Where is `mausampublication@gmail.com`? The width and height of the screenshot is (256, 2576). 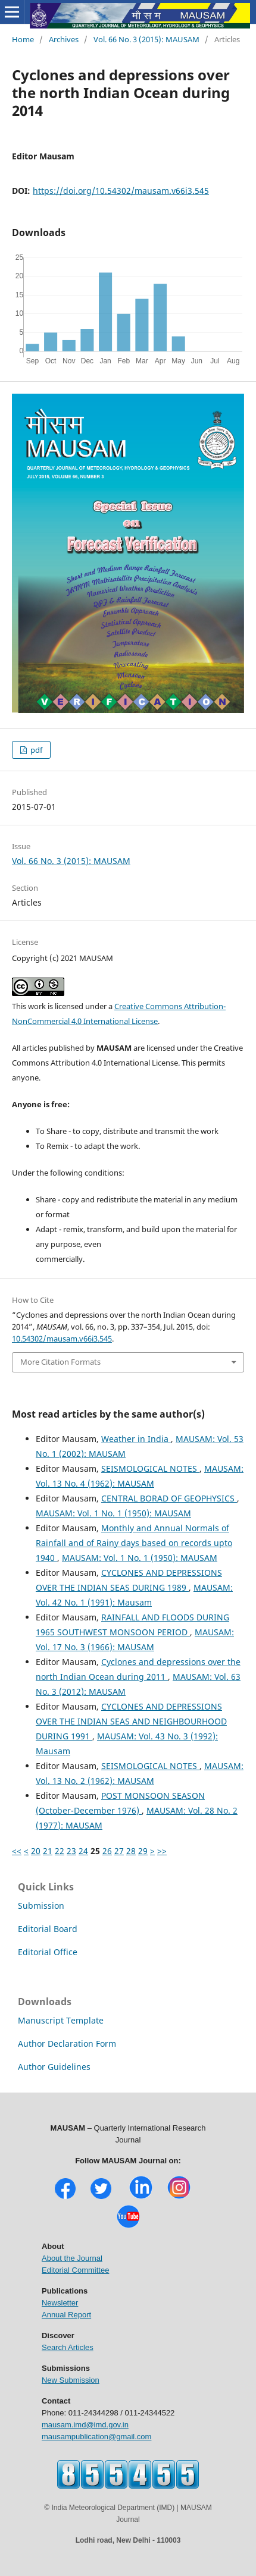 mausampublication@gmail.com is located at coordinates (96, 2436).